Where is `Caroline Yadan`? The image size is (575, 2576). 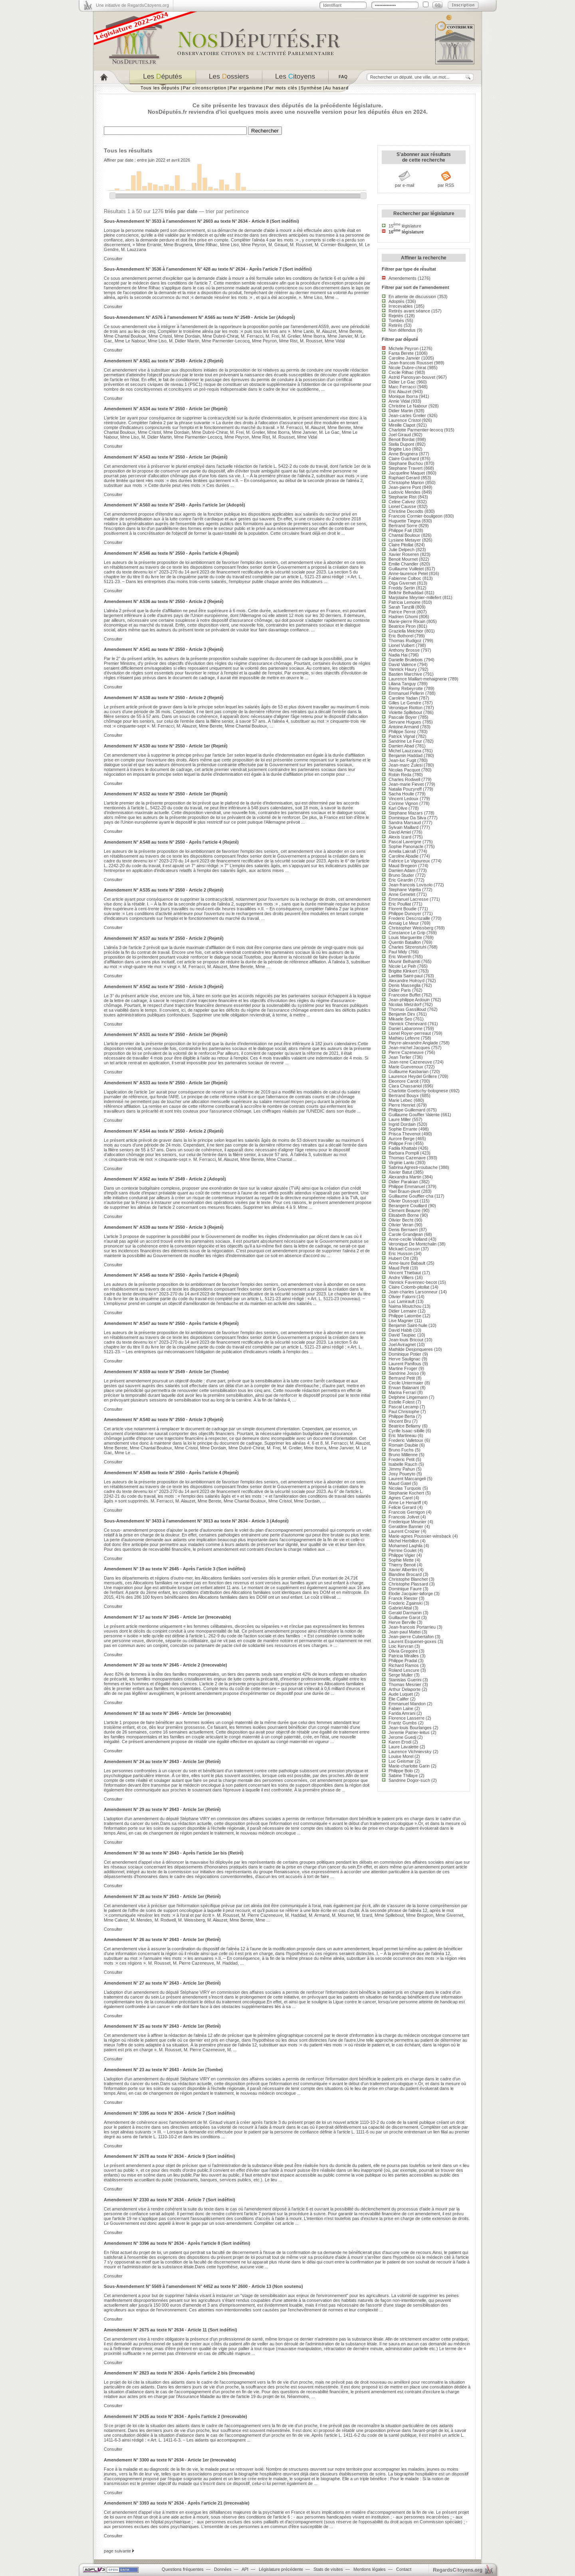 Caroline Yadan is located at coordinates (403, 698).